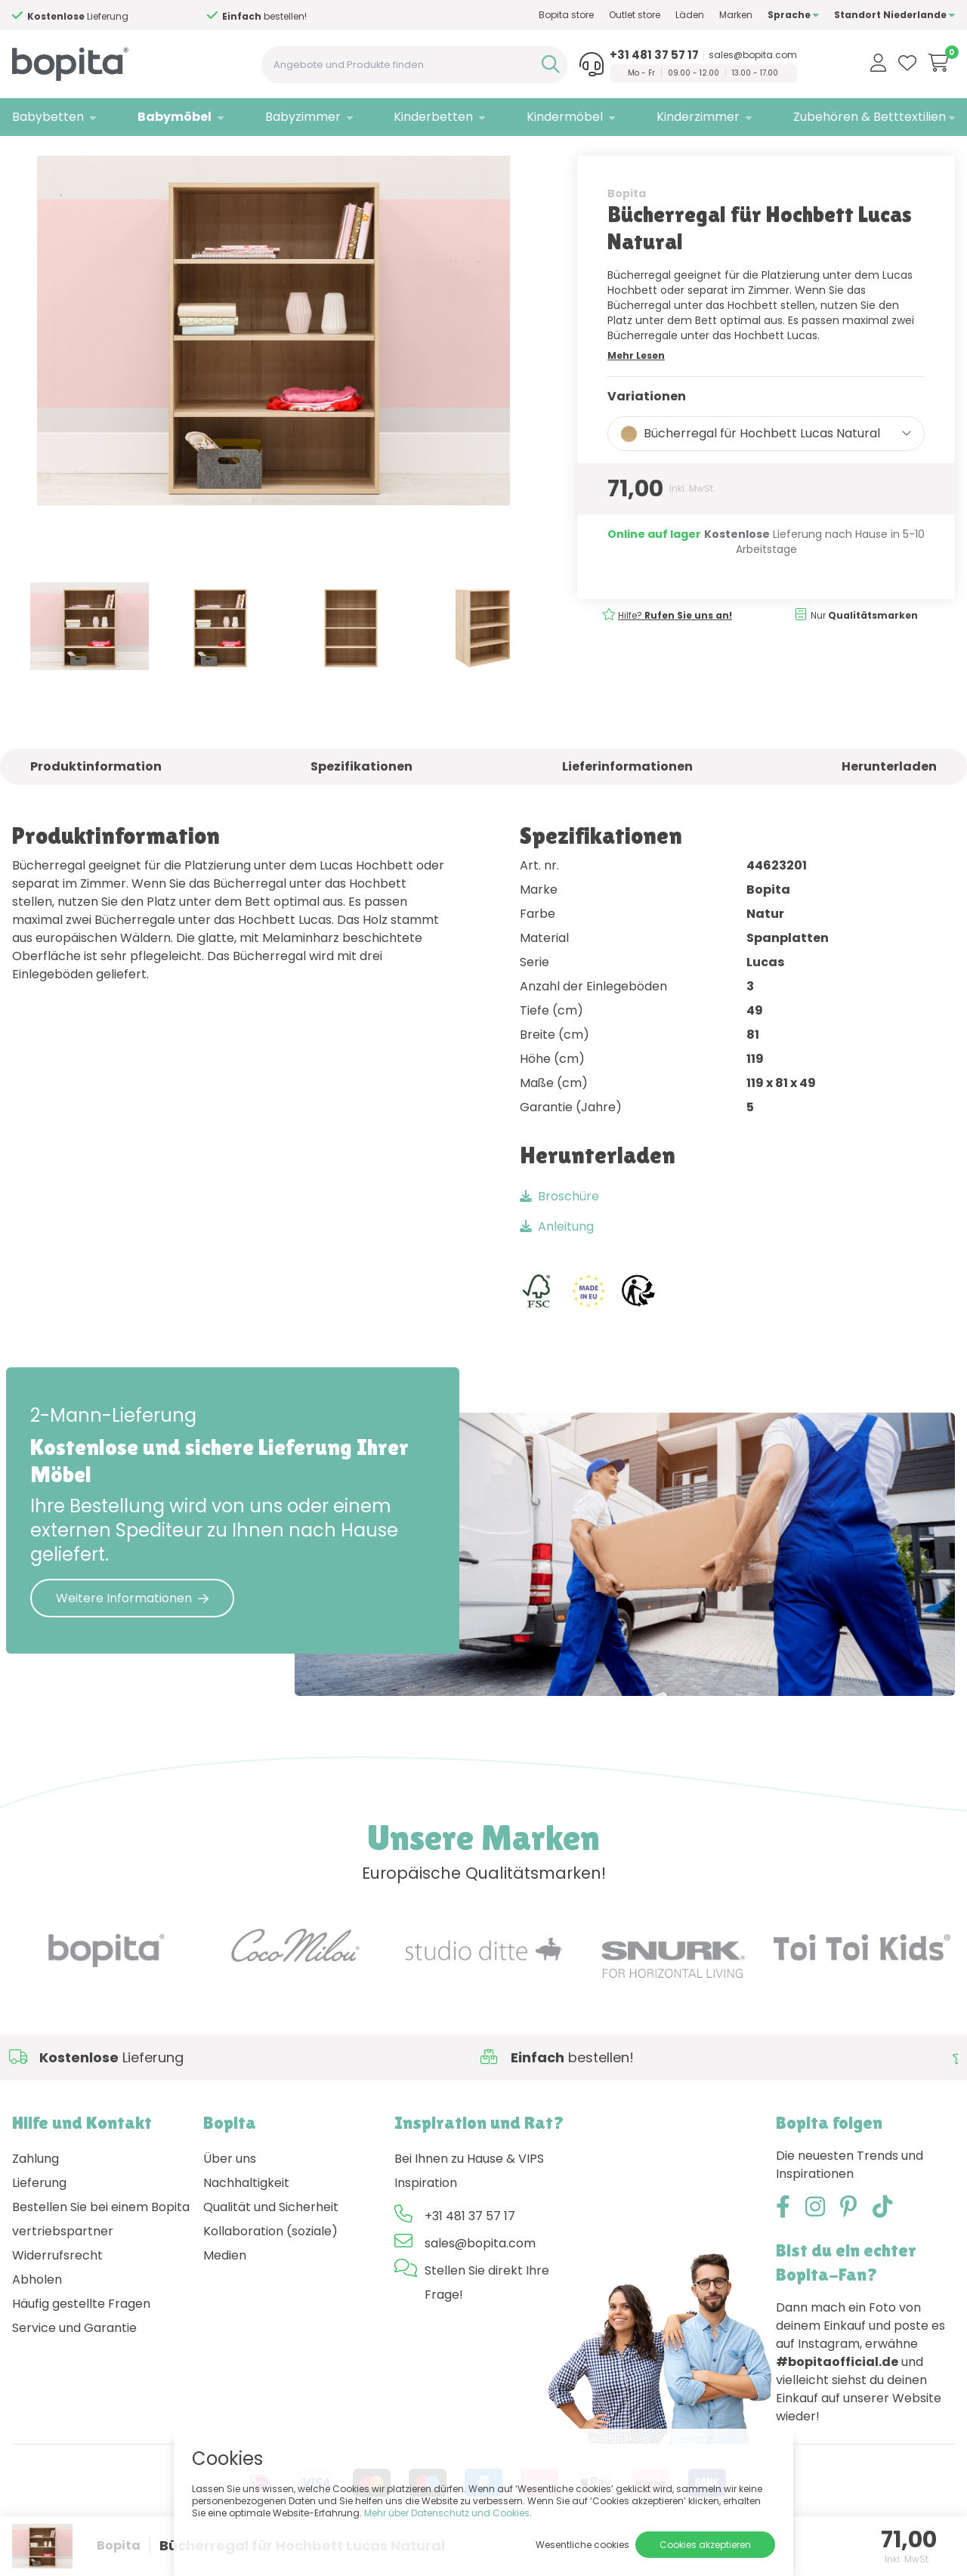 The height and width of the screenshot is (2576, 967). What do you see at coordinates (64, 16) in the screenshot?
I see `Hilfe?` at bounding box center [64, 16].